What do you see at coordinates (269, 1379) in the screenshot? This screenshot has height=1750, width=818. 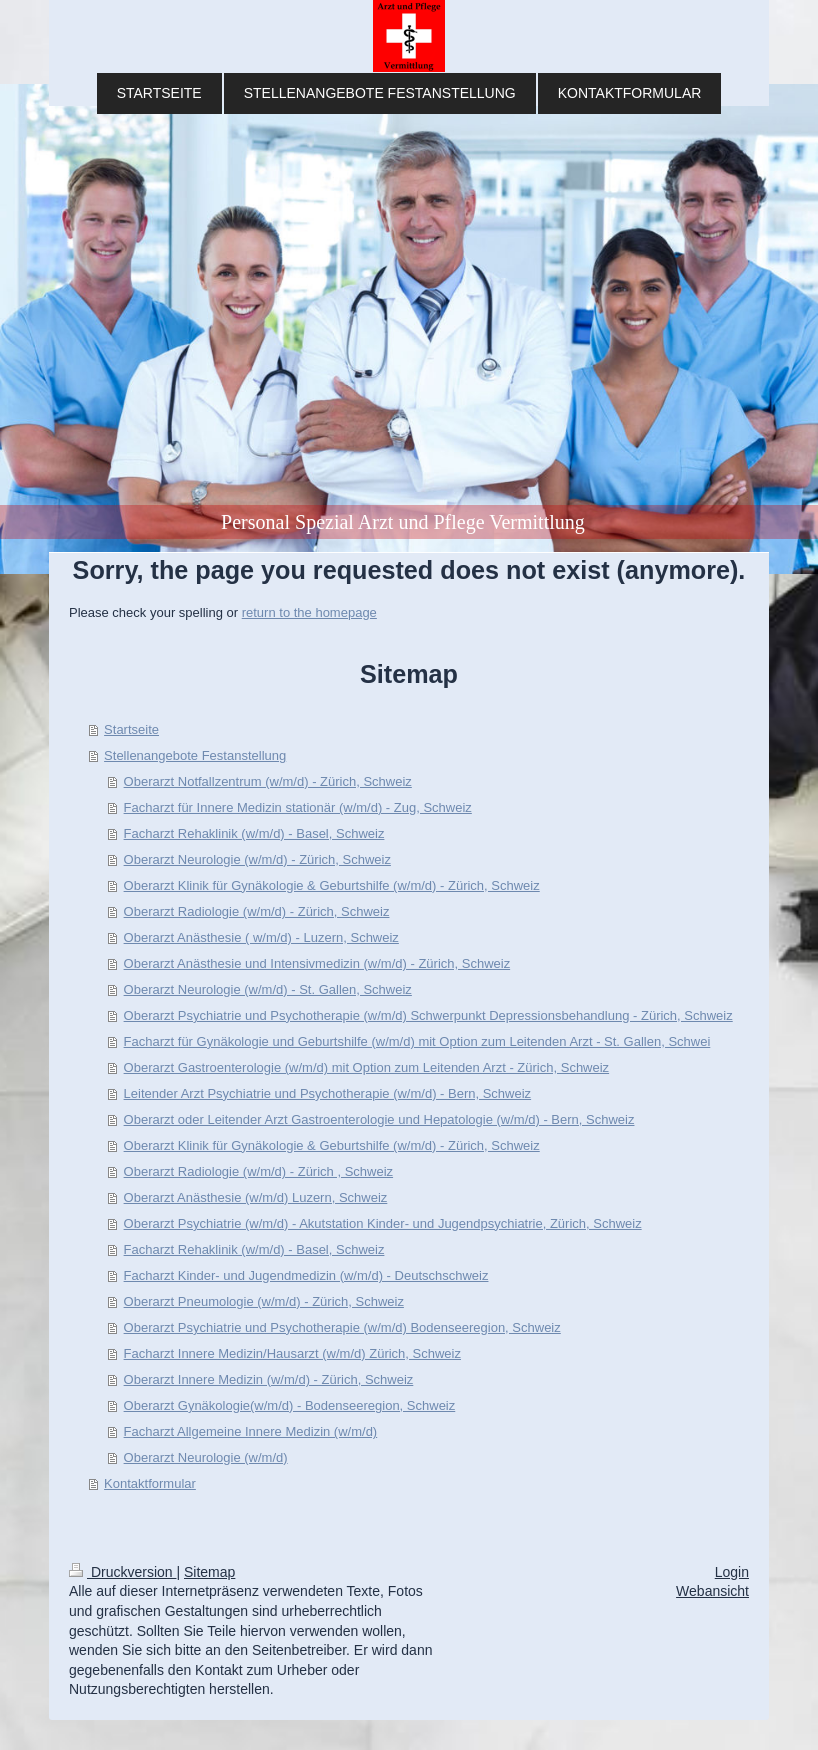 I see `Oberarzt Innere Medizin (w/m/d) - Zürich, Schweiz` at bounding box center [269, 1379].